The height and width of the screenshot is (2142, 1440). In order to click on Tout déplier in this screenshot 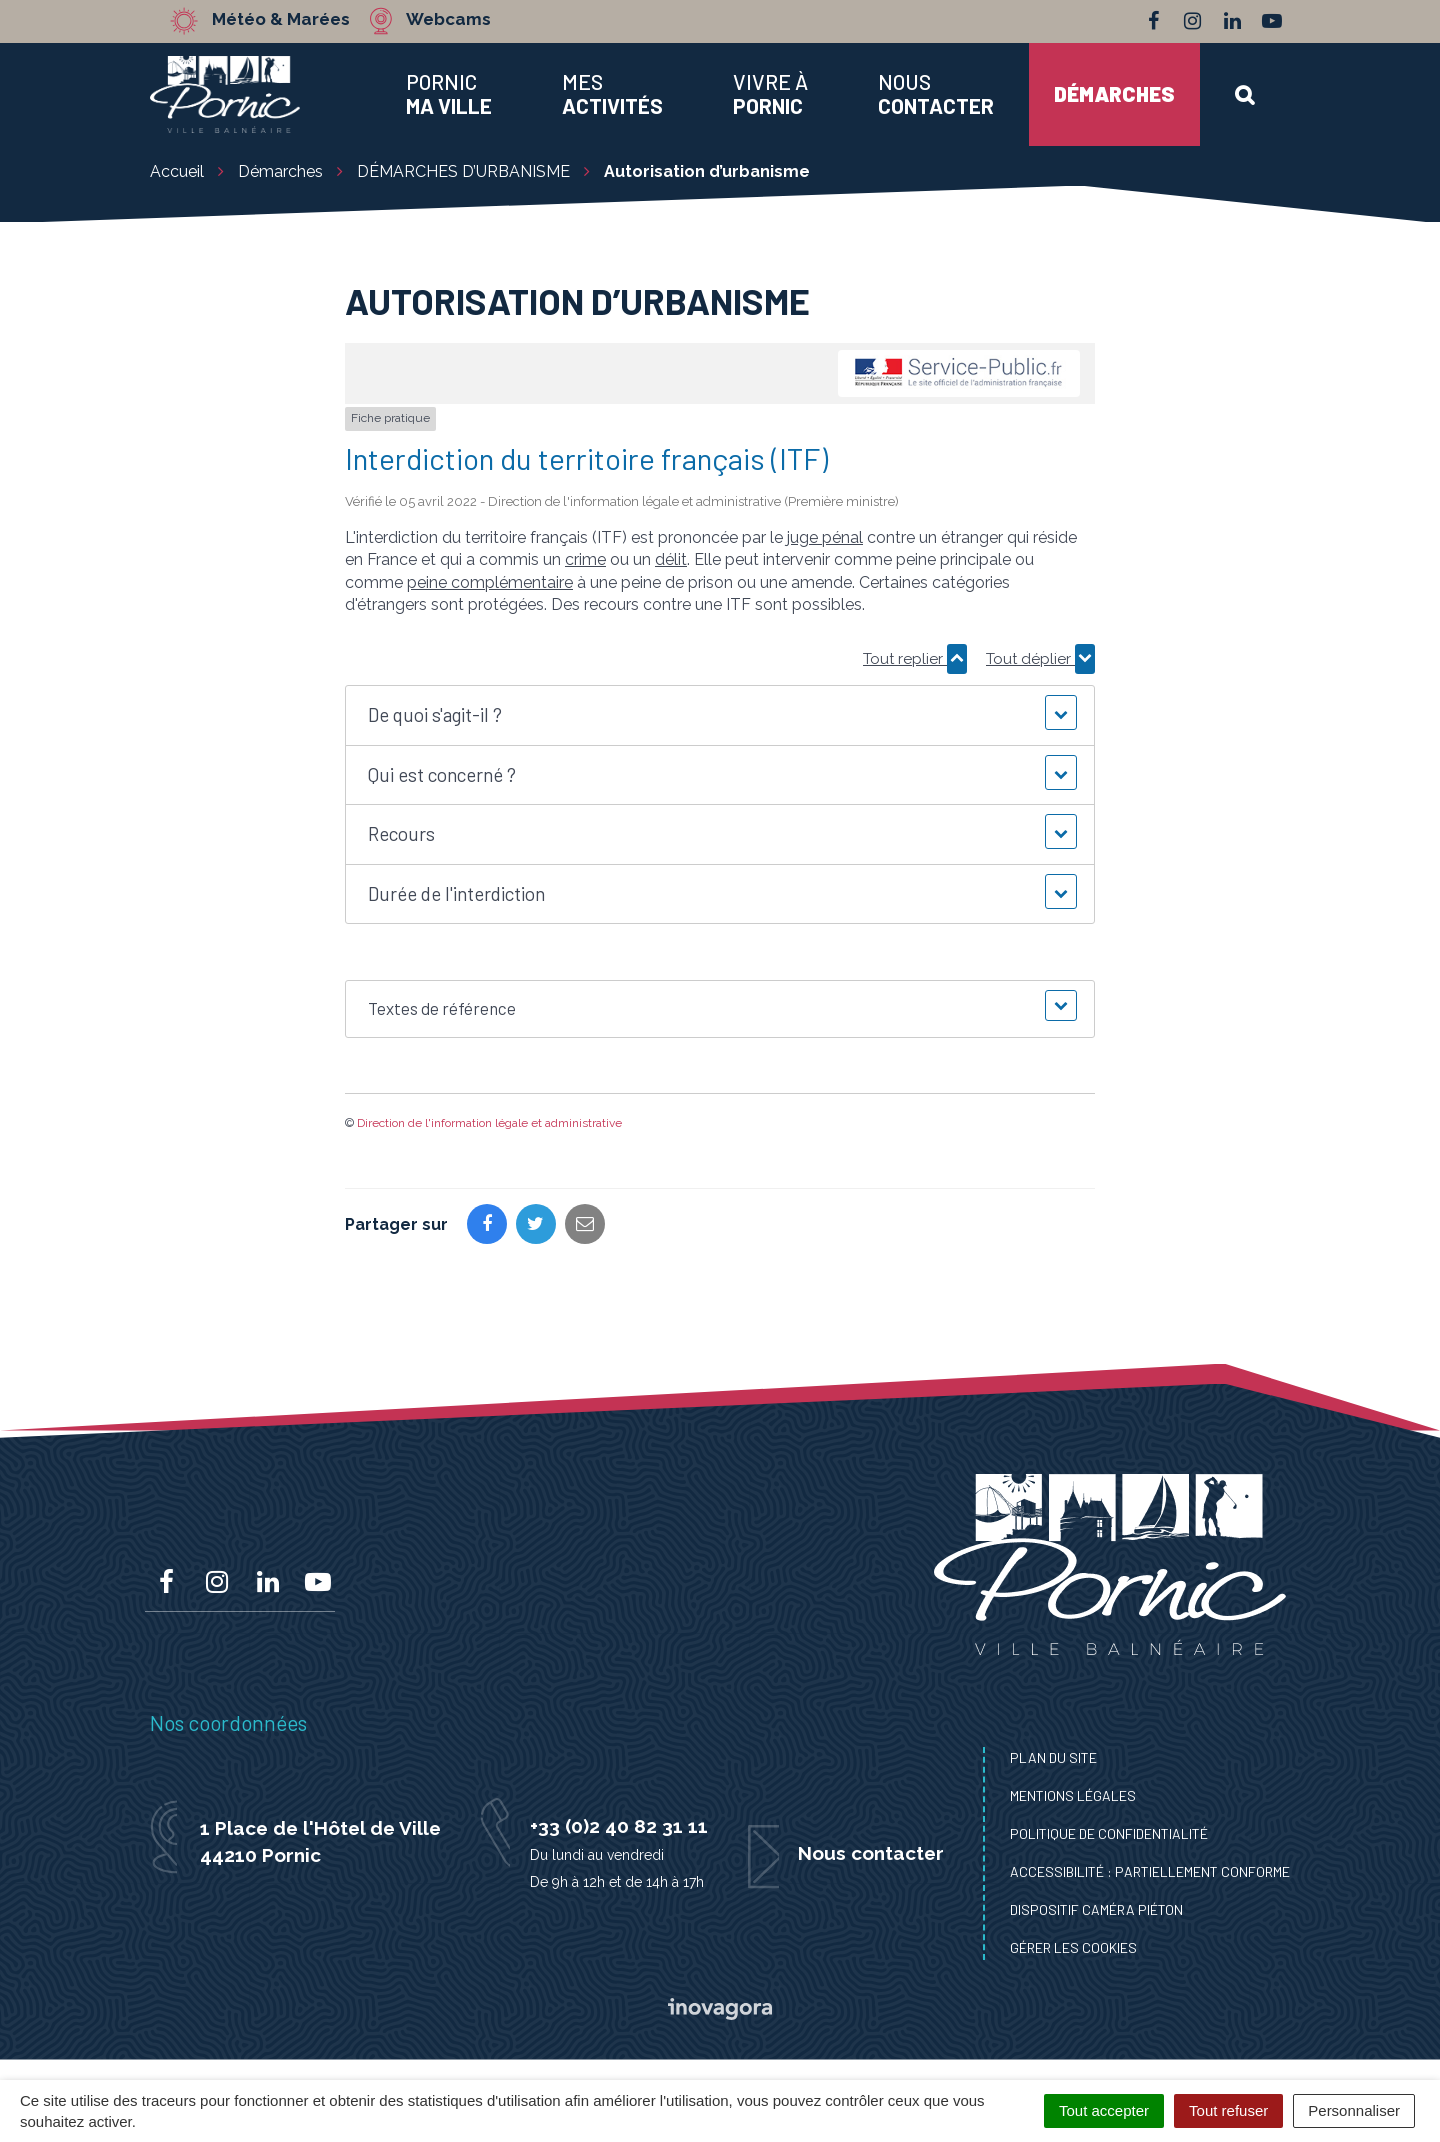, I will do `click(1040, 659)`.